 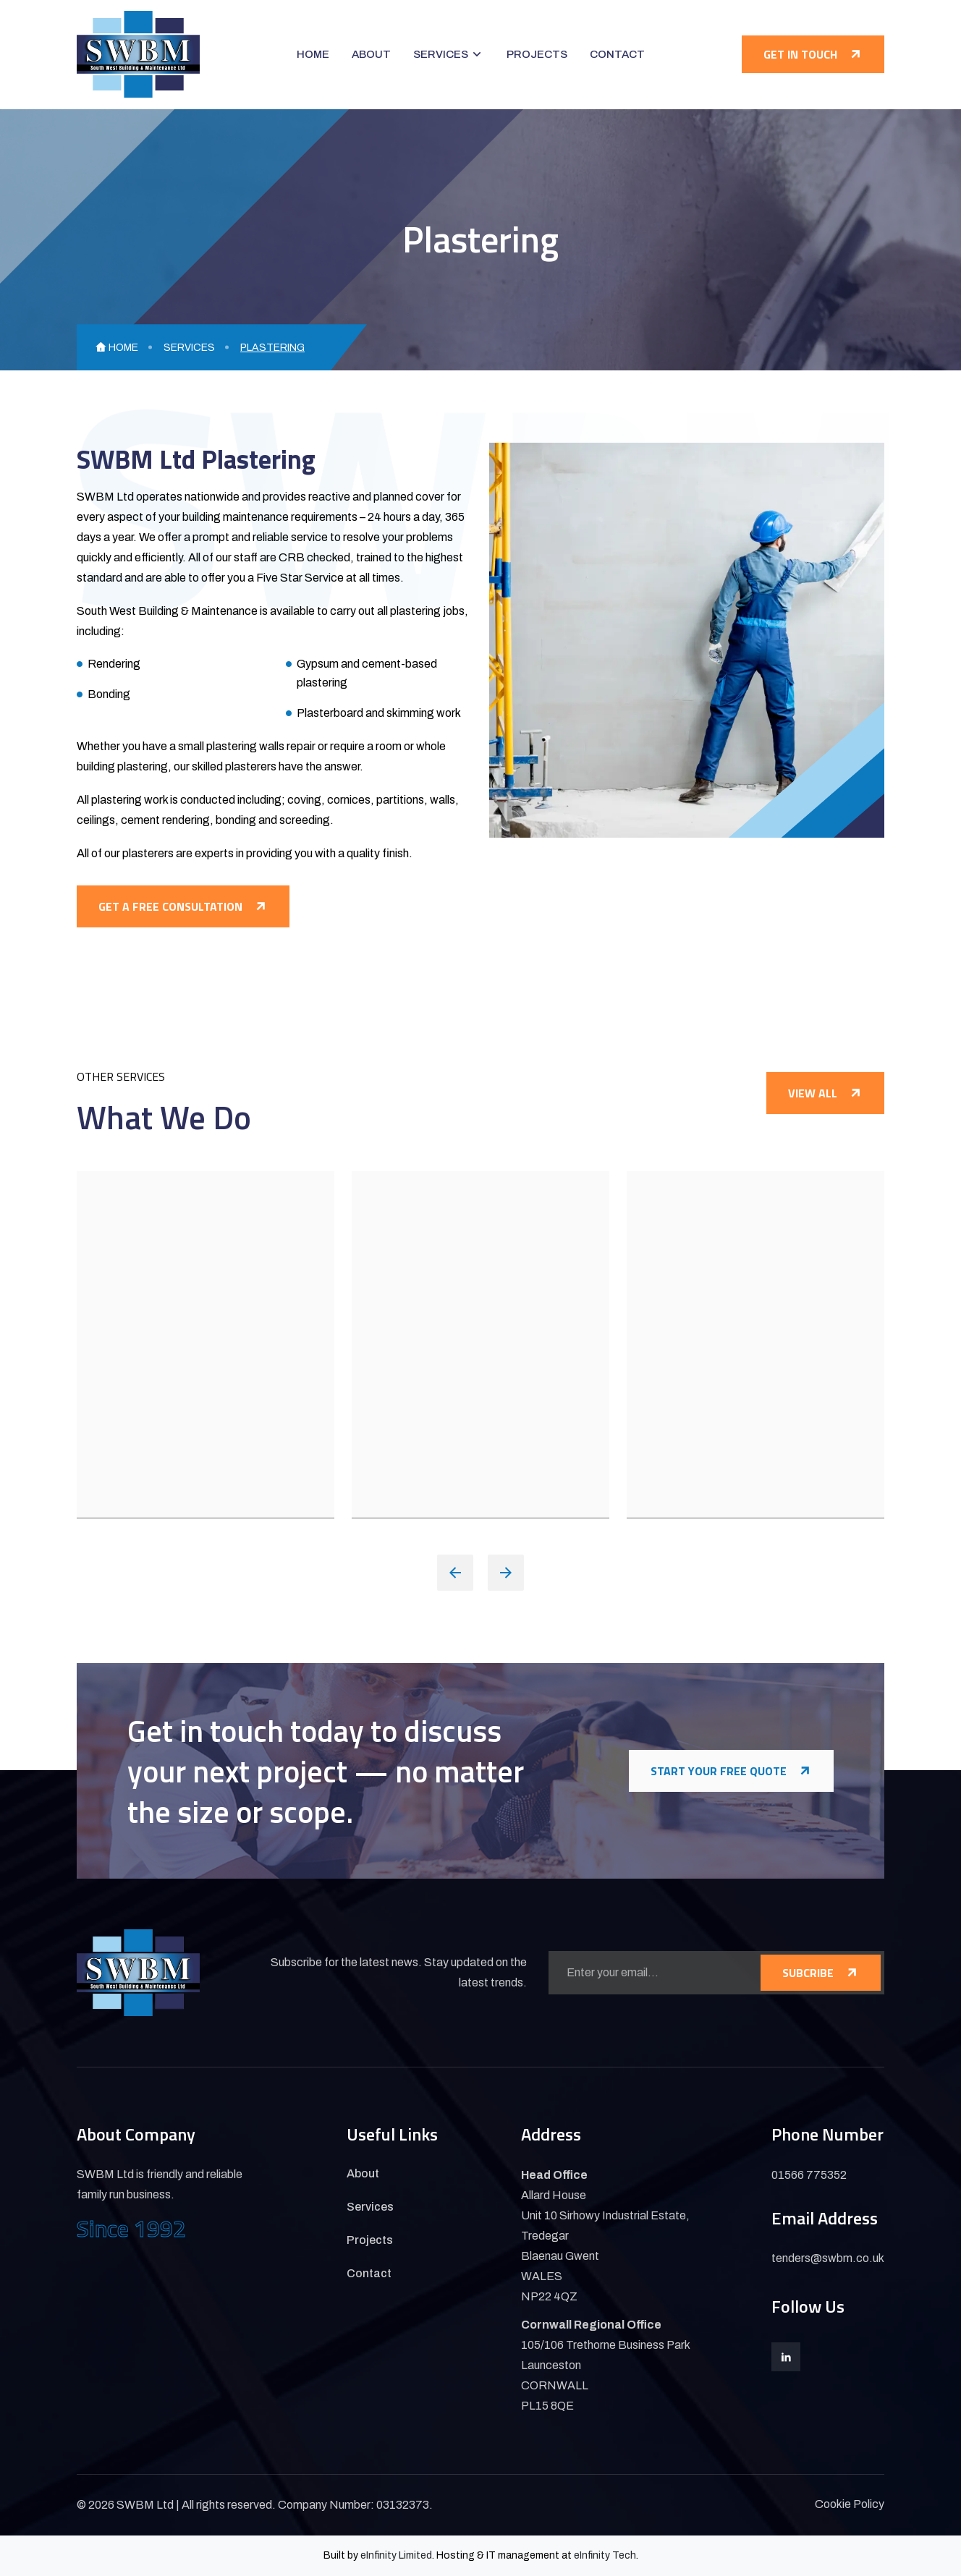 I want to click on About, so click(x=371, y=54).